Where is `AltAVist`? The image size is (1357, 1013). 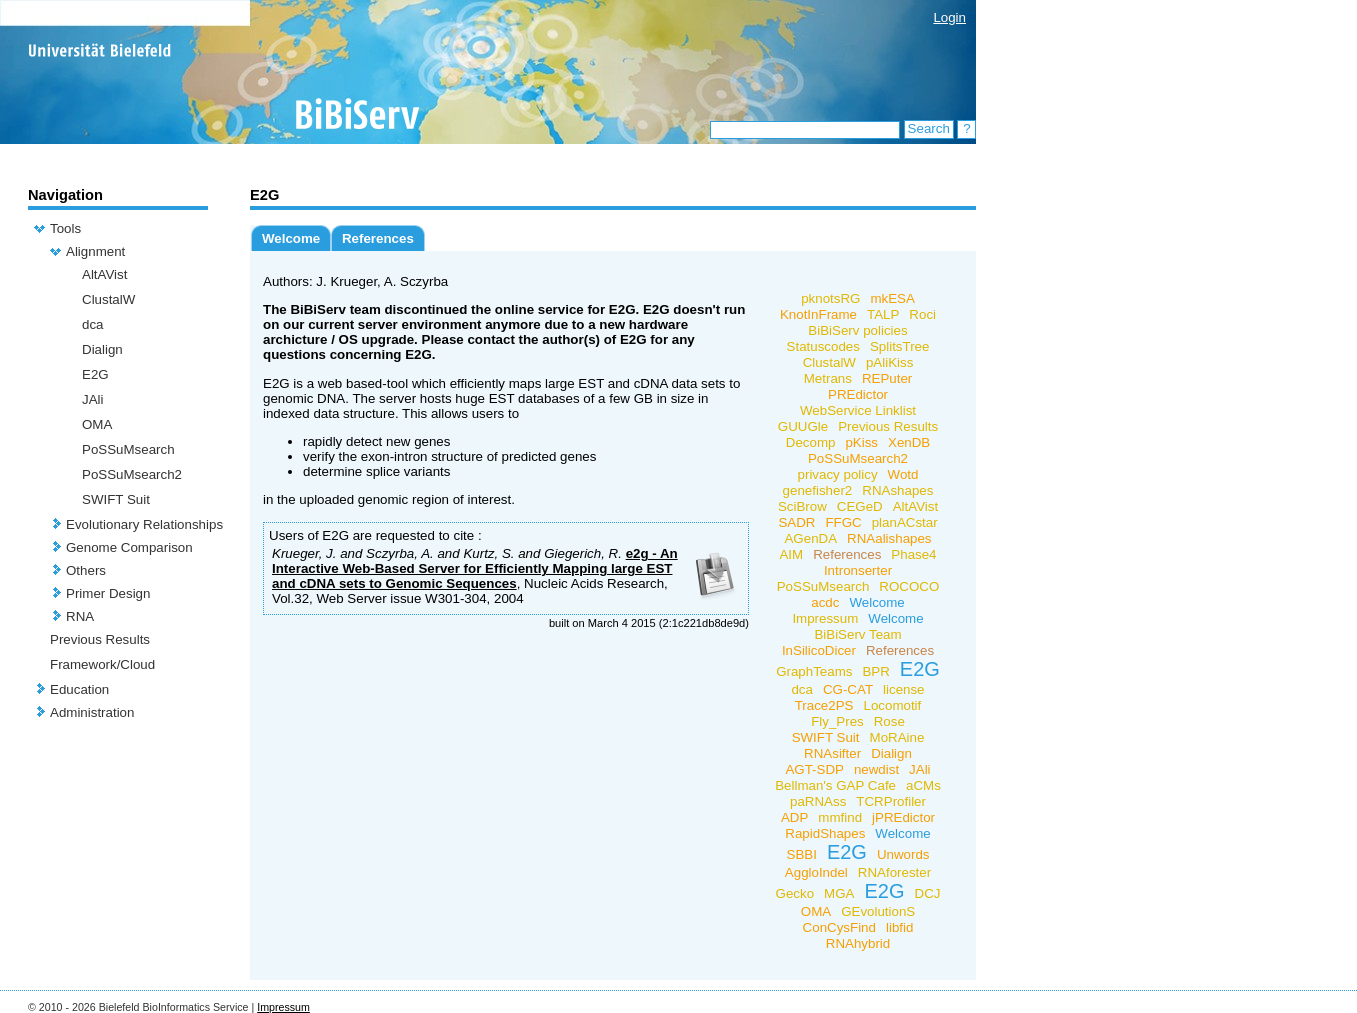
AltAVist is located at coordinates (104, 274).